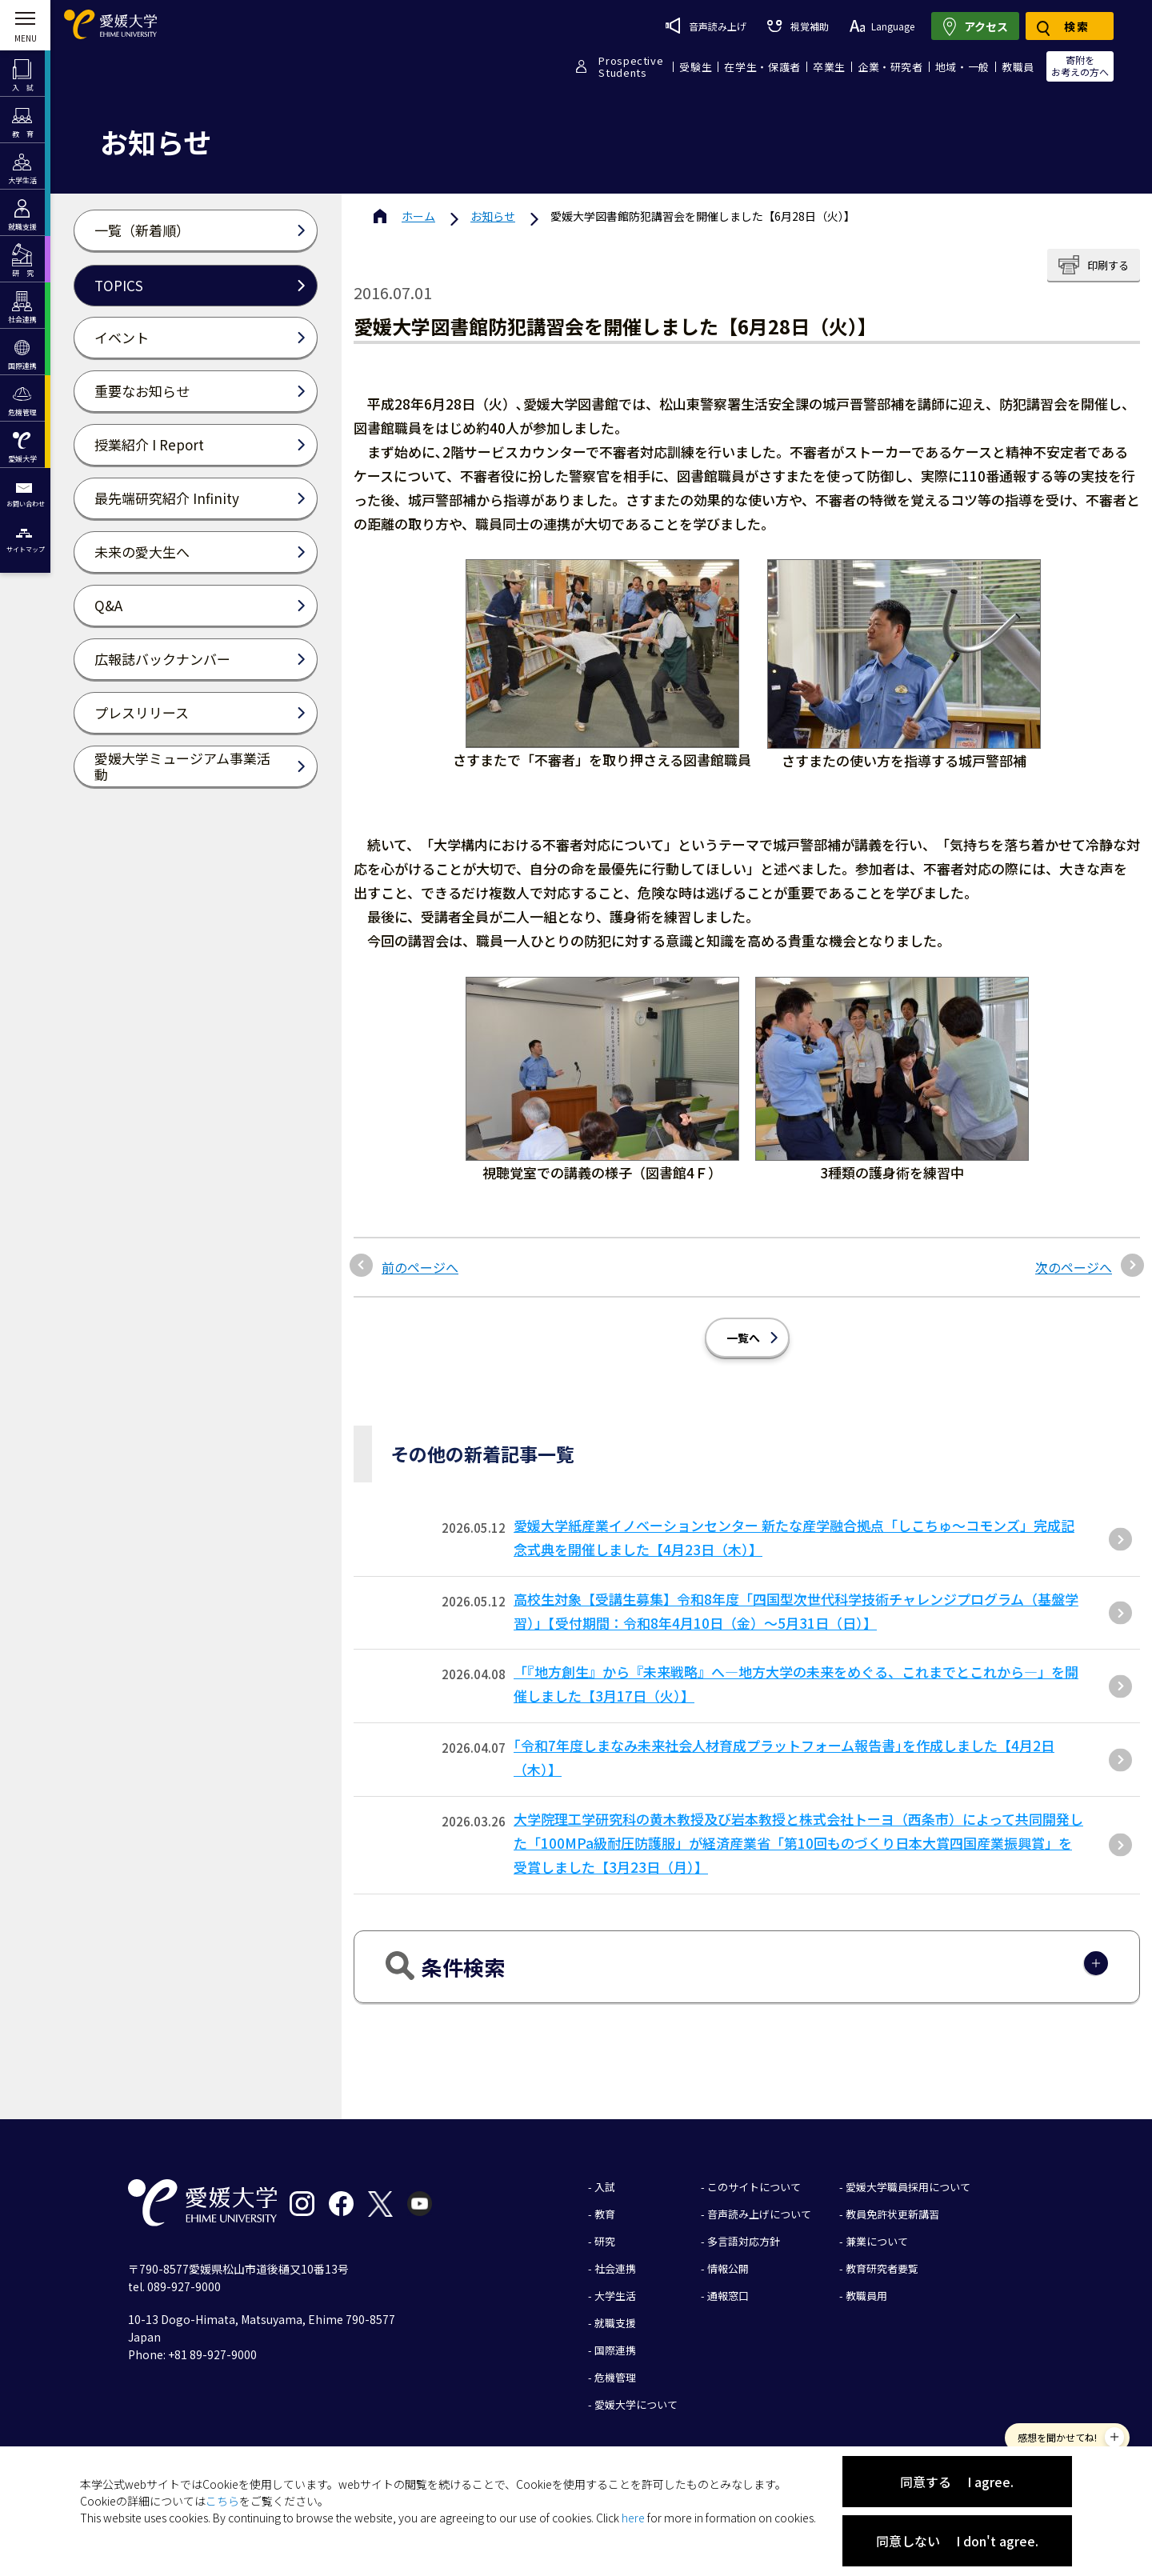 The image size is (1152, 2576). Describe the element at coordinates (633, 2518) in the screenshot. I see `here` at that location.